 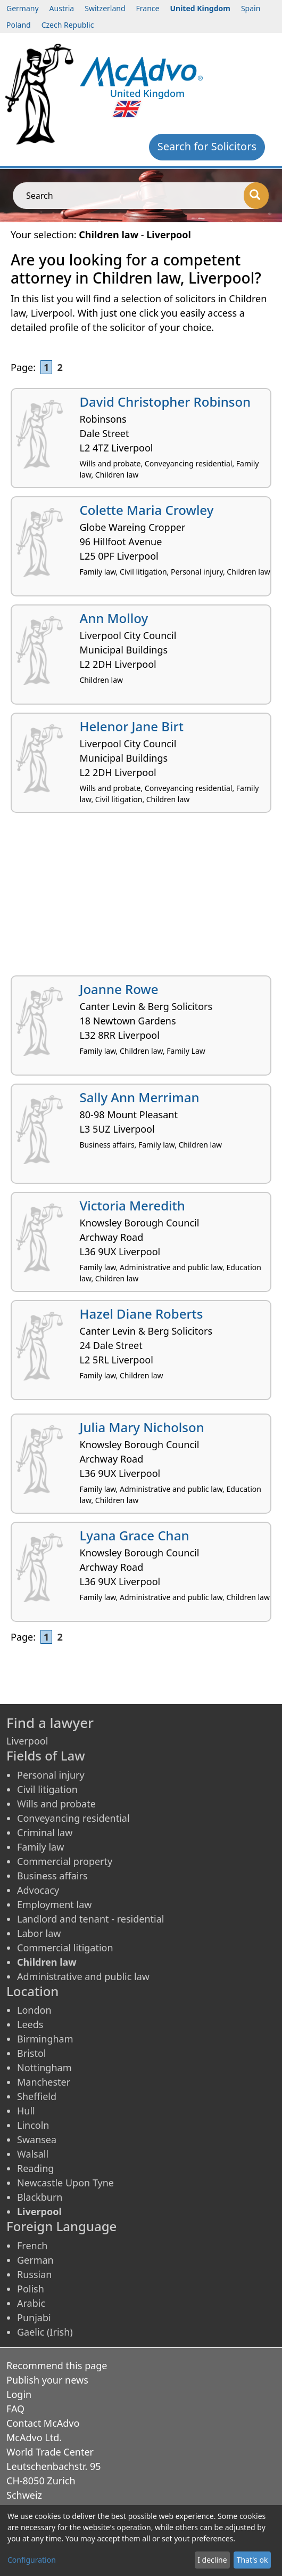 I want to click on Commercial litigation, so click(x=65, y=1947).